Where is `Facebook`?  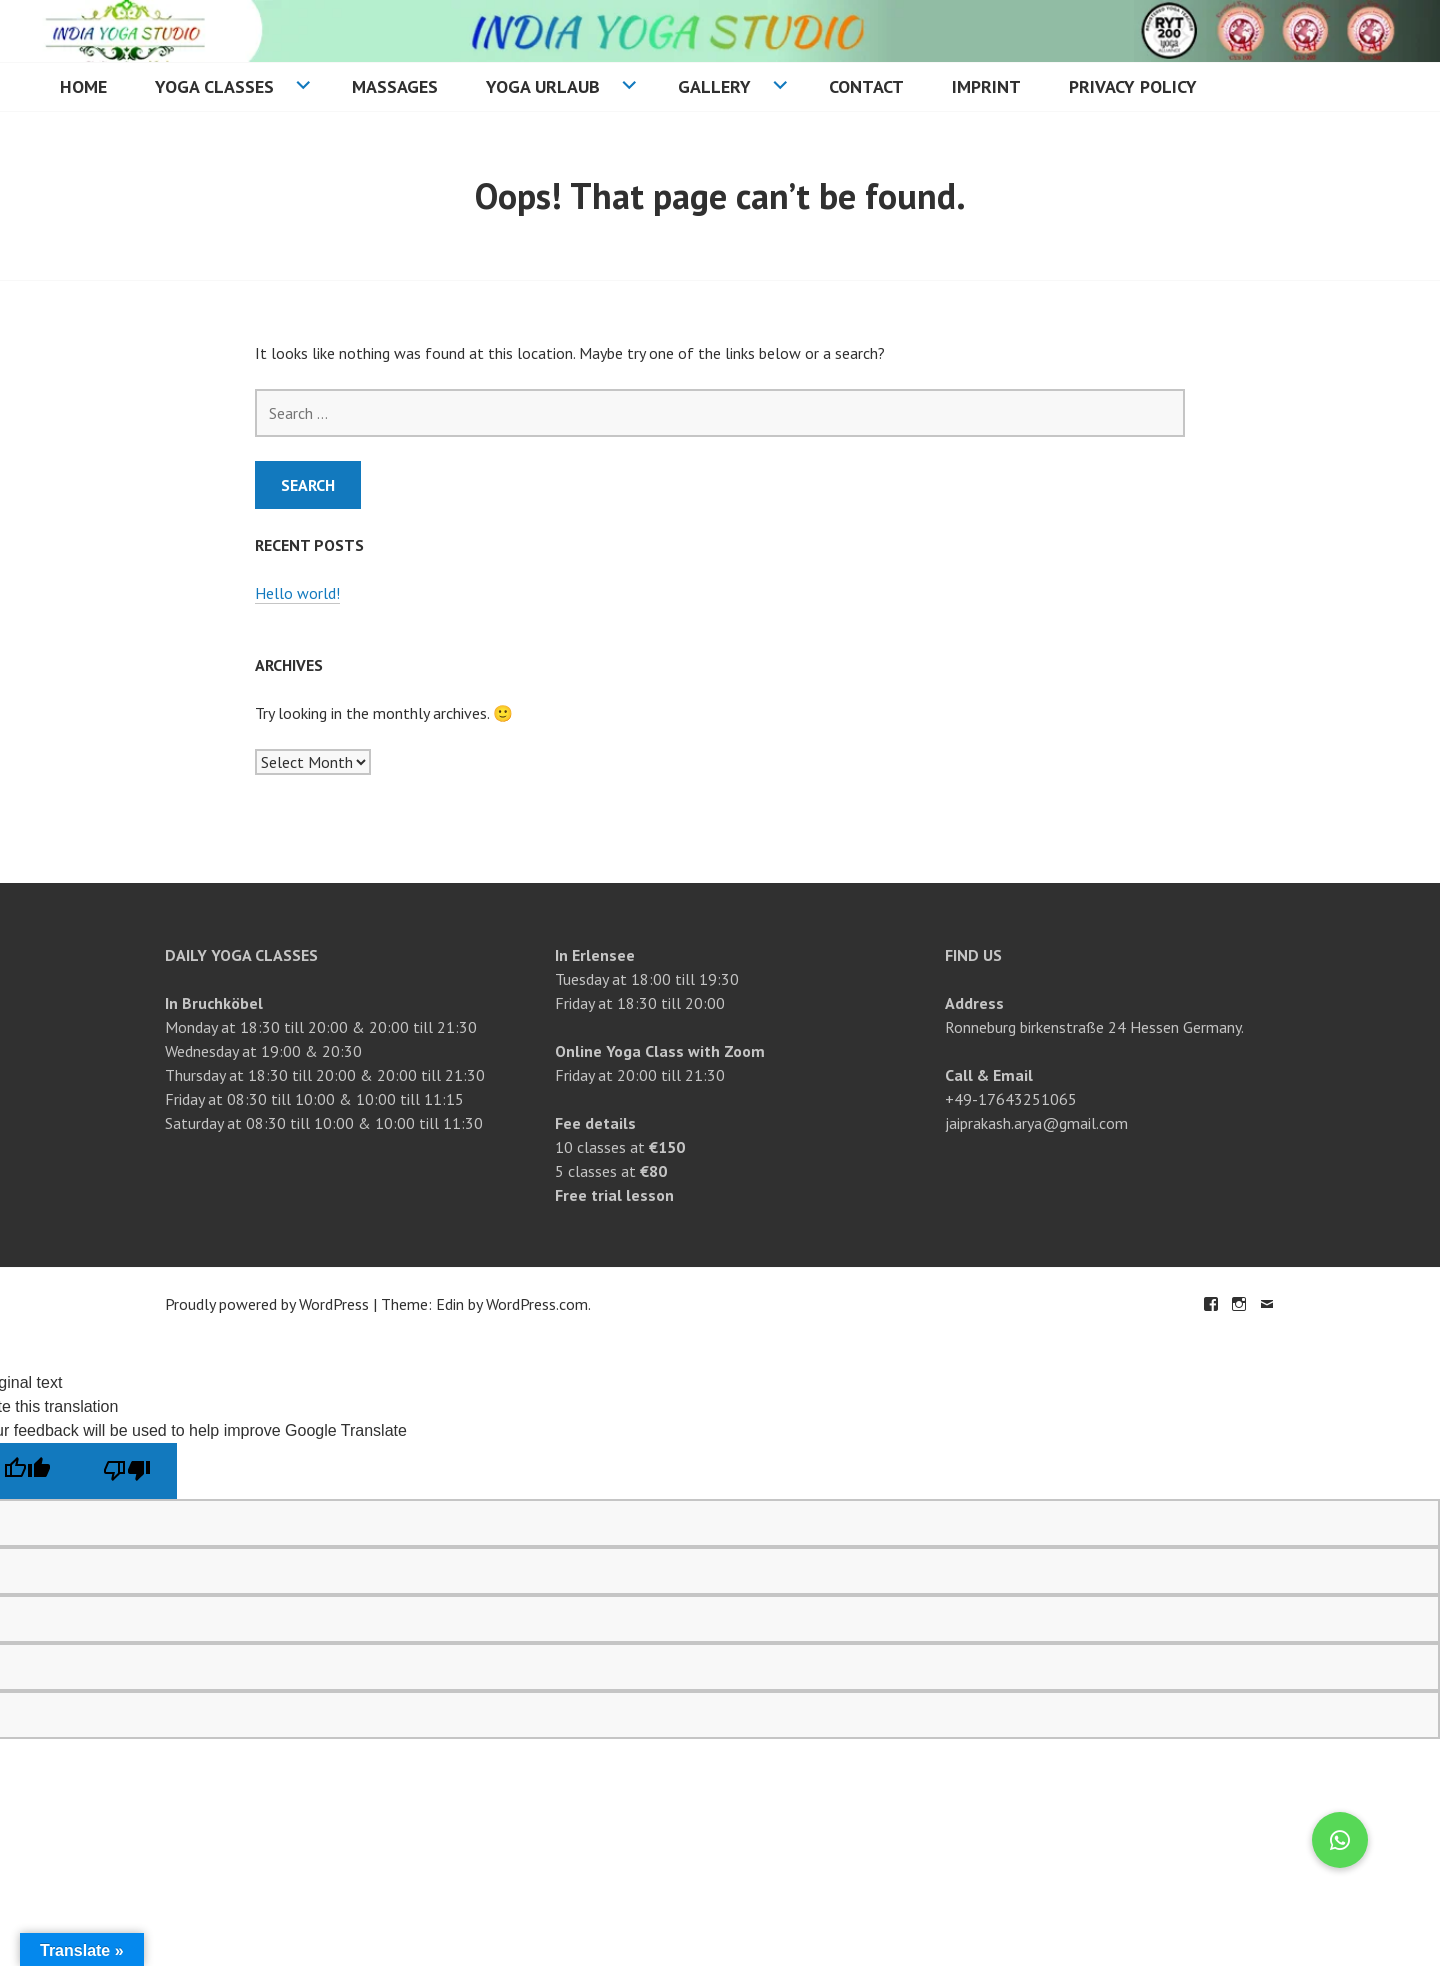 Facebook is located at coordinates (1211, 1304).